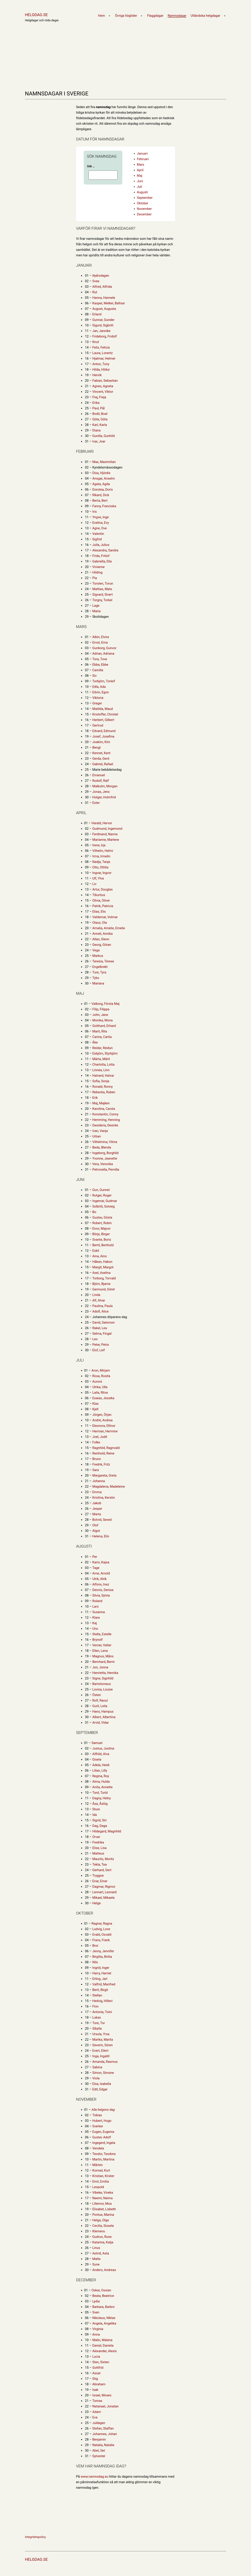  I want to click on Marta, so click(96, 1514).